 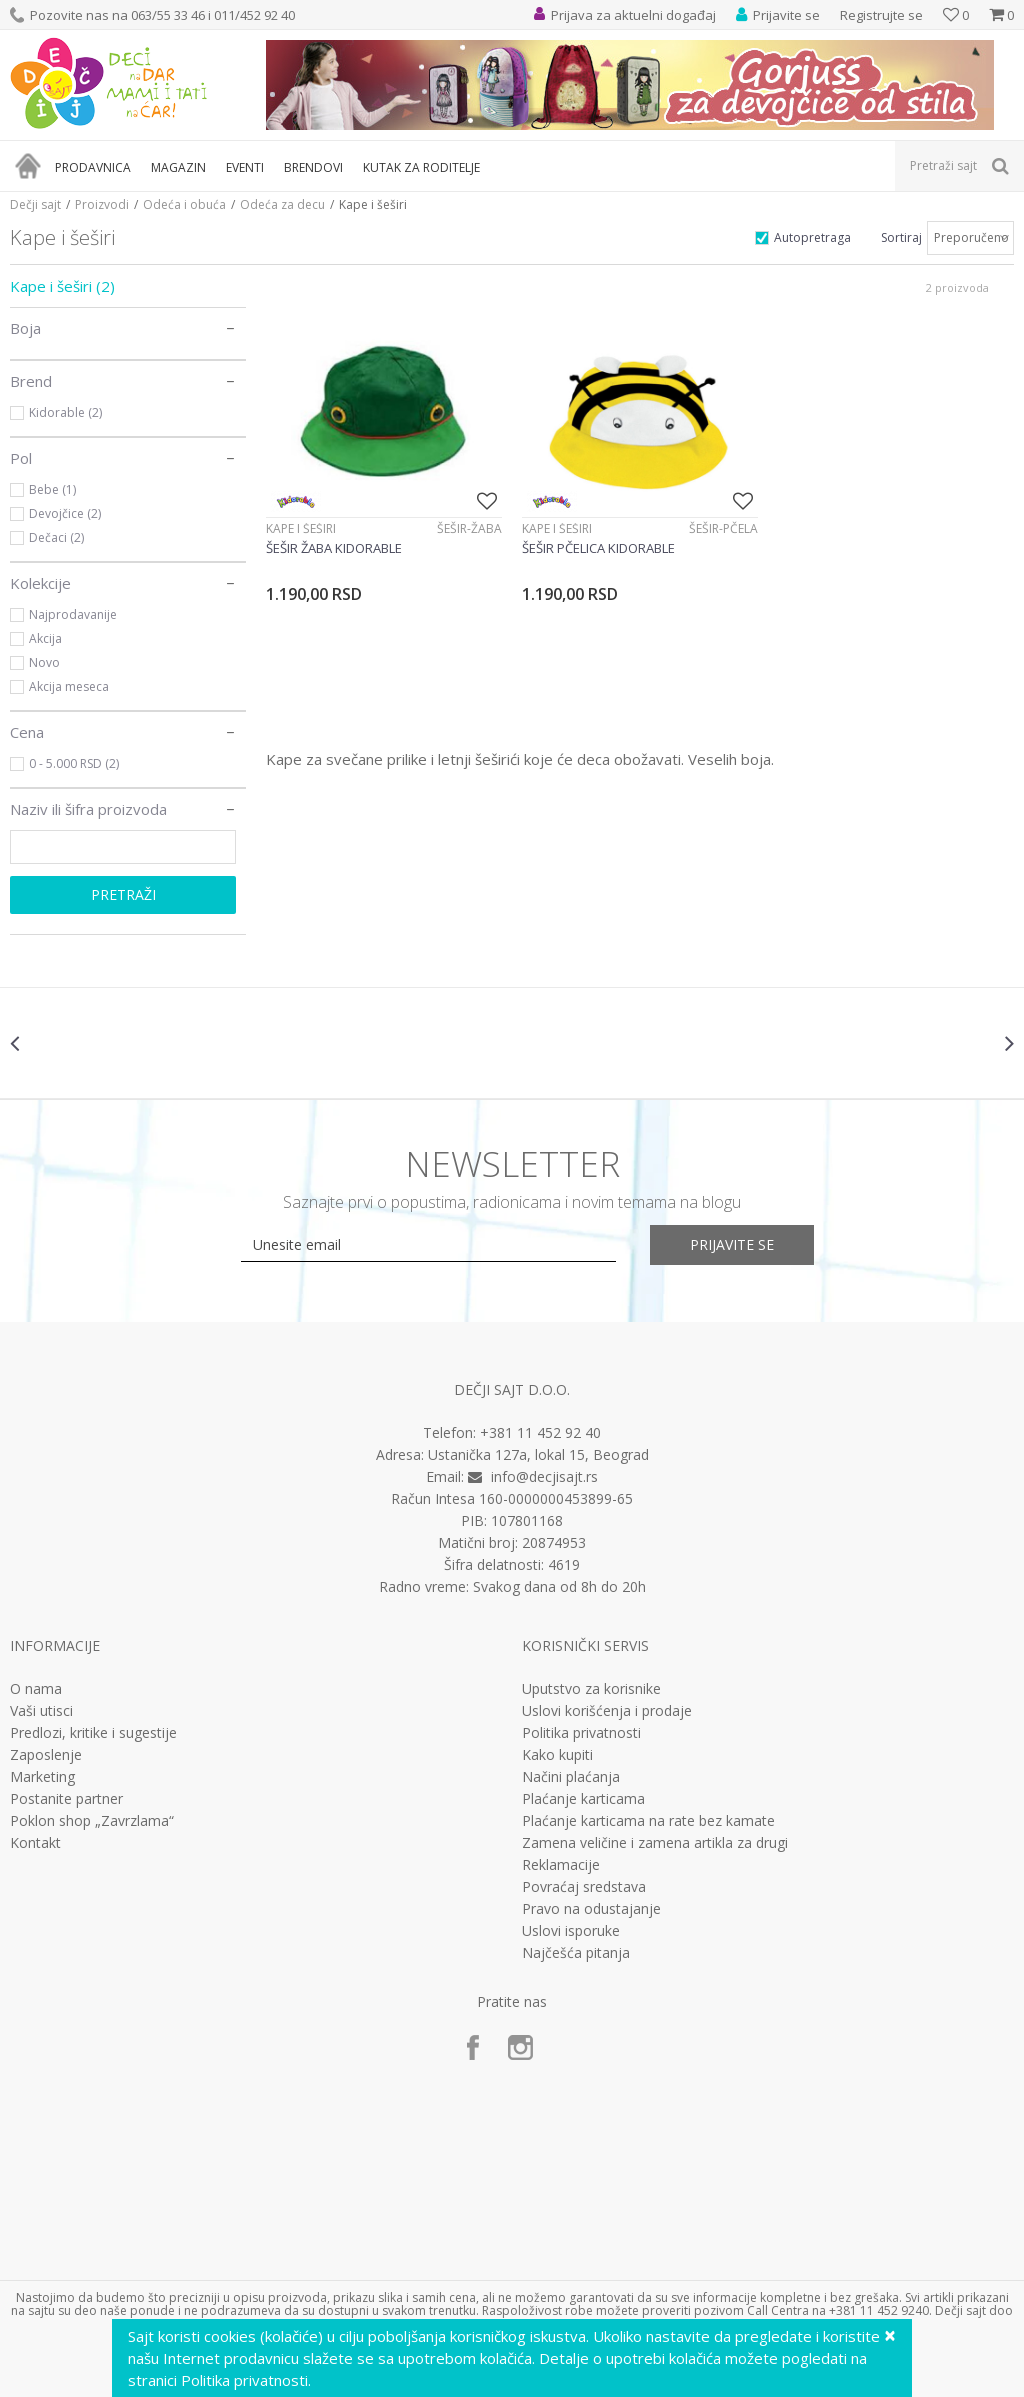 I want to click on Plaćanje karticama, so click(x=583, y=1799).